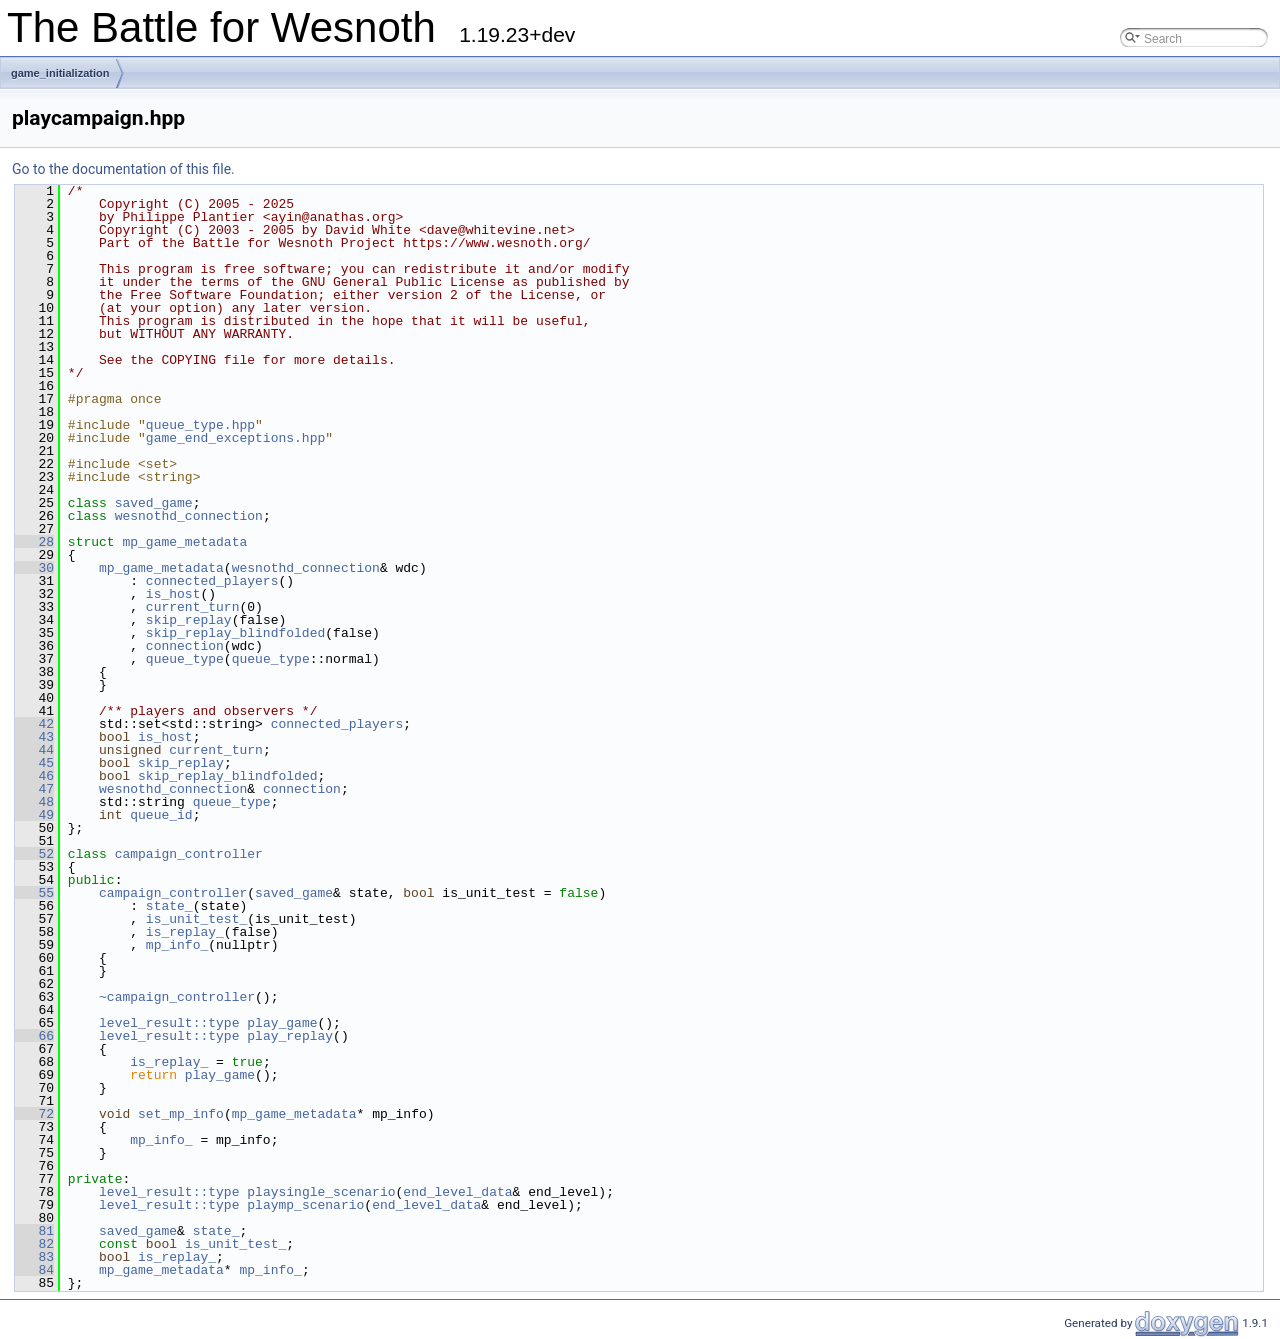  Describe the element at coordinates (161, 815) in the screenshot. I see `queue_id` at that location.